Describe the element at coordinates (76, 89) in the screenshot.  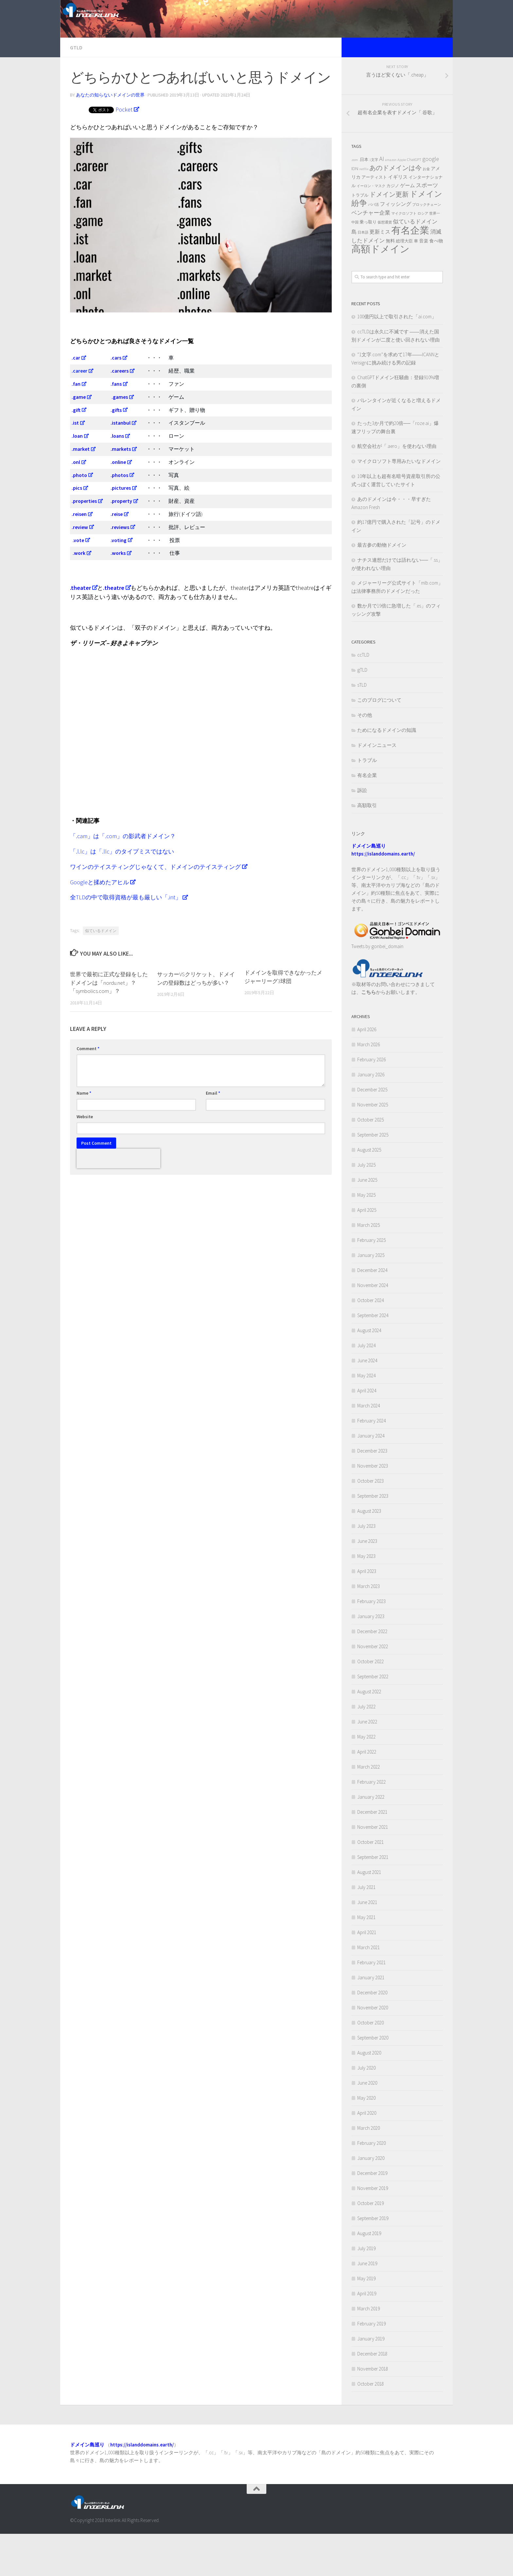
I see `gTLD` at that location.